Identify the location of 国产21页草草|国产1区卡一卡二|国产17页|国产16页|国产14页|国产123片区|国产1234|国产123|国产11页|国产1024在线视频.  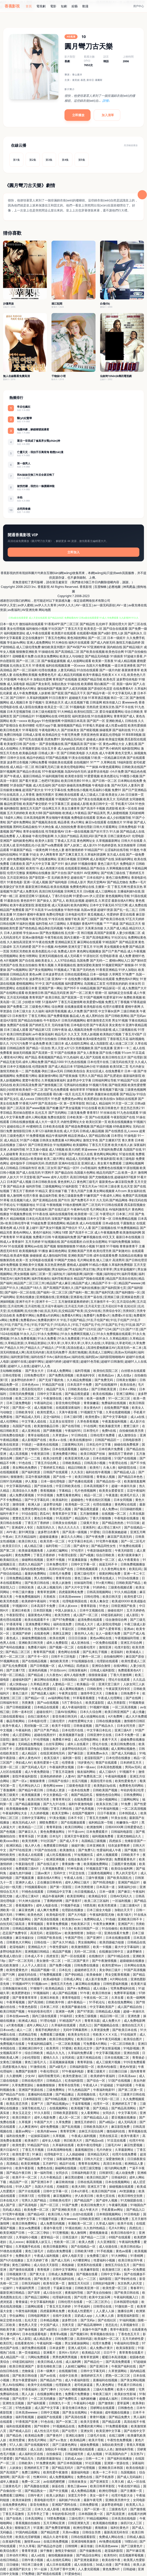
(73, 1329).